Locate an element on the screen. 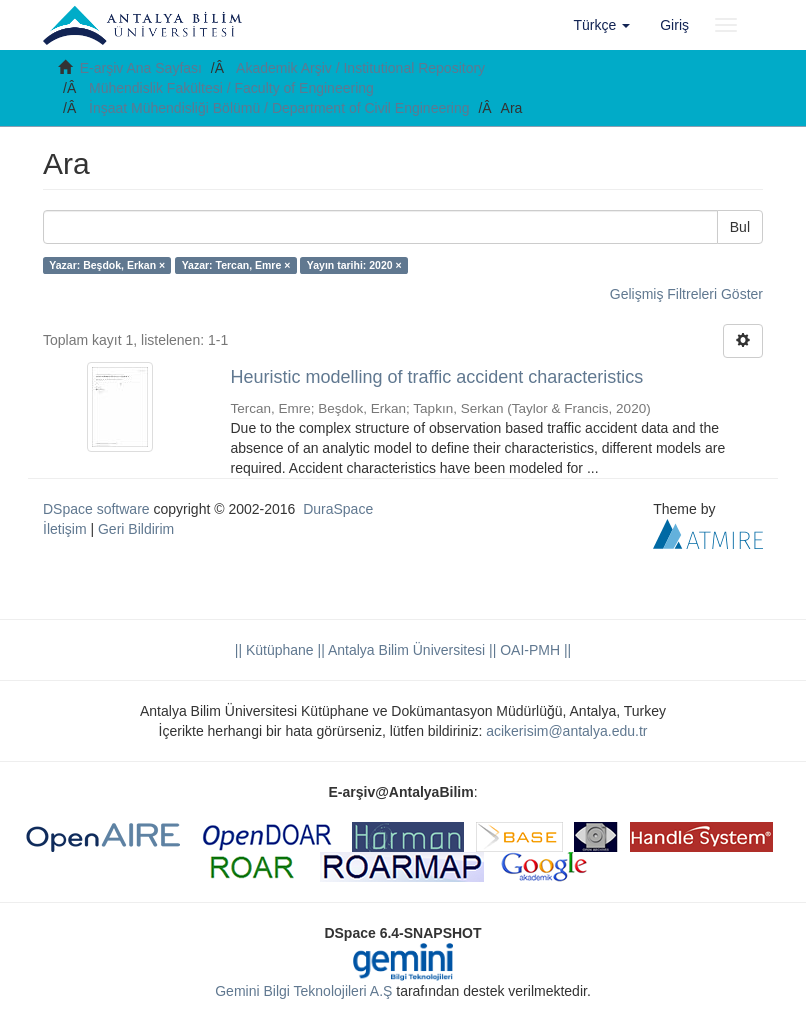  || Antalya Bilim Üniversitesi || is located at coordinates (405, 650).